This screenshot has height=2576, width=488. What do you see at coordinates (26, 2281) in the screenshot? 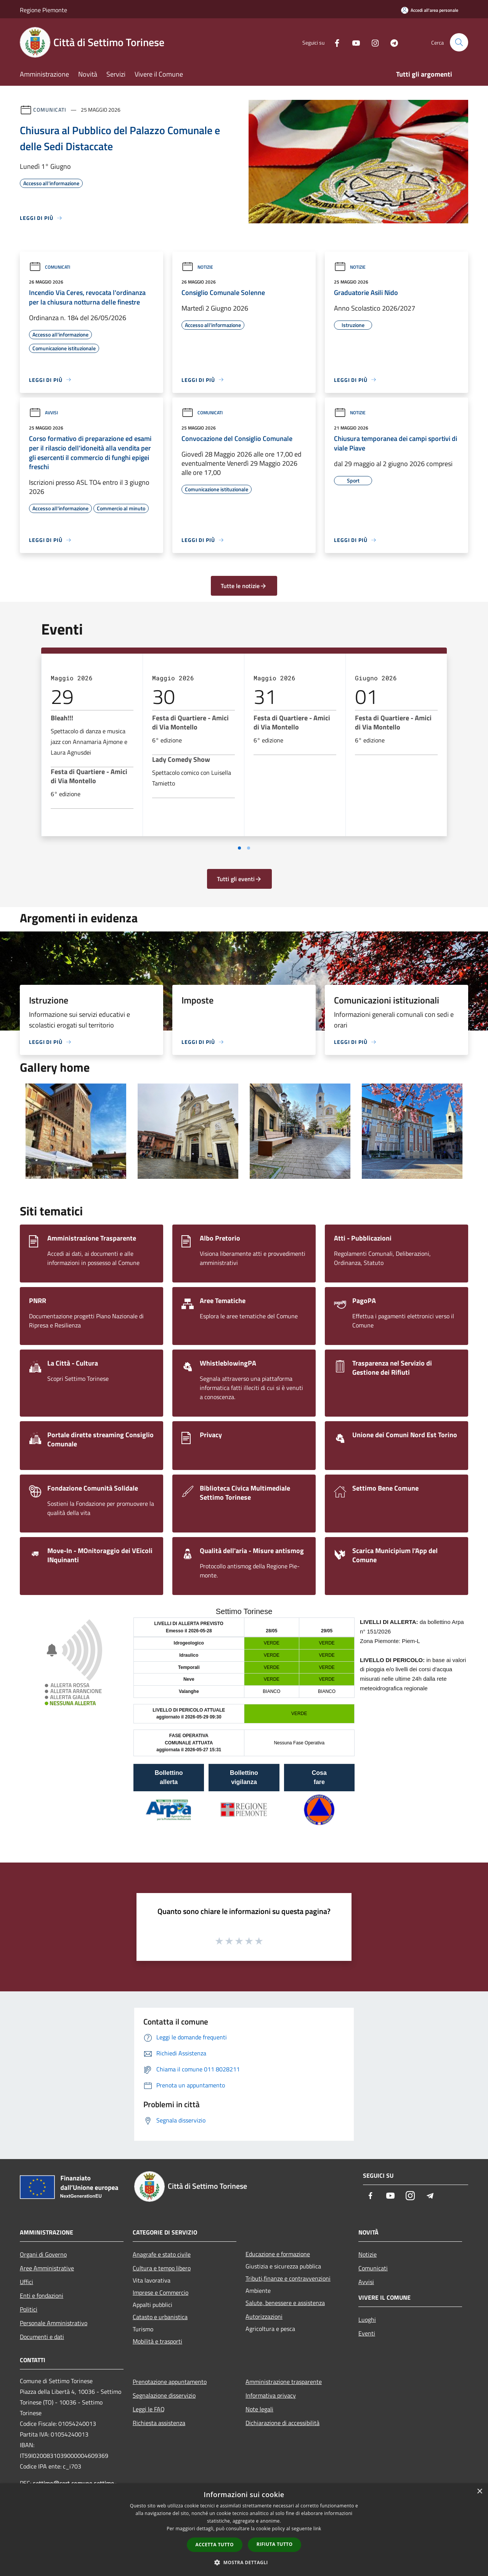
I see `Uffici` at bounding box center [26, 2281].